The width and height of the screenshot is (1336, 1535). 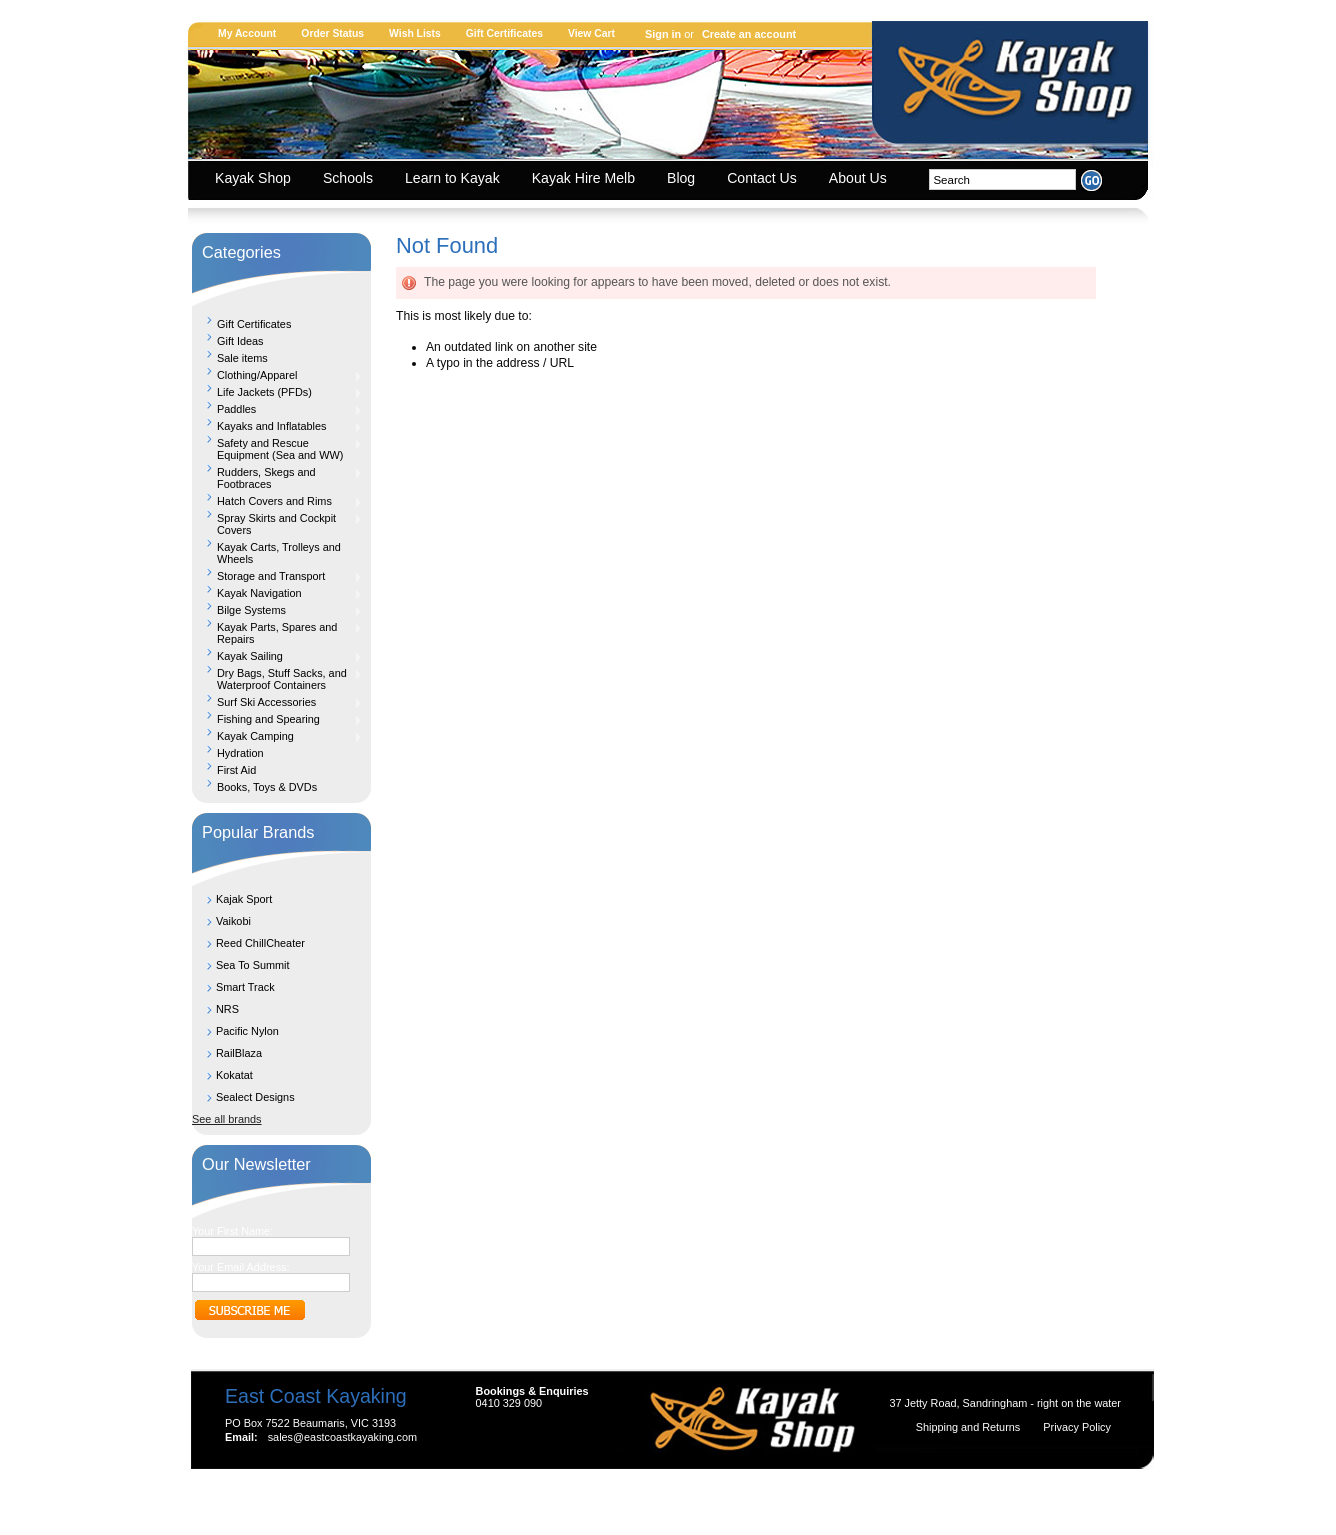 What do you see at coordinates (277, 736) in the screenshot?
I see `Kayak Camping` at bounding box center [277, 736].